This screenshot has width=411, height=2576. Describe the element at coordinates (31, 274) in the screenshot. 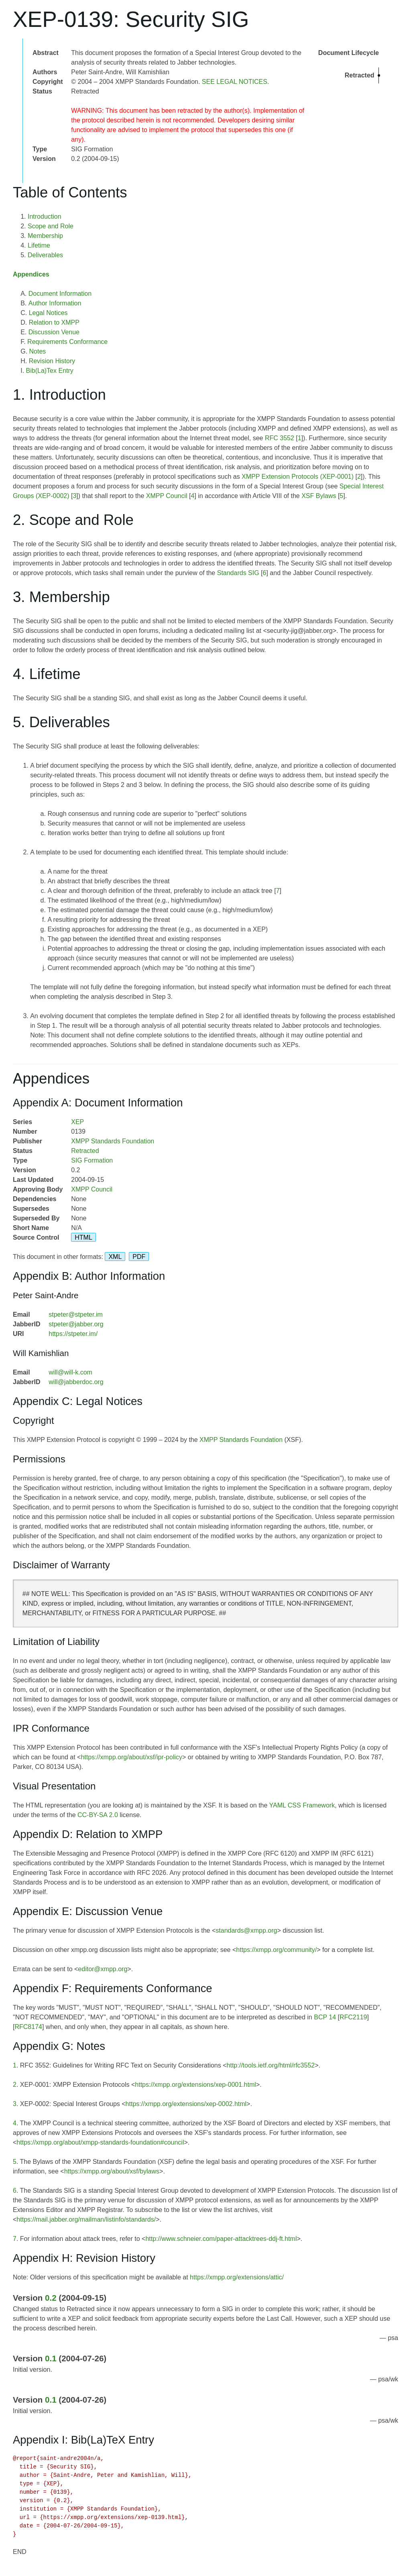

I see `Appendices` at that location.